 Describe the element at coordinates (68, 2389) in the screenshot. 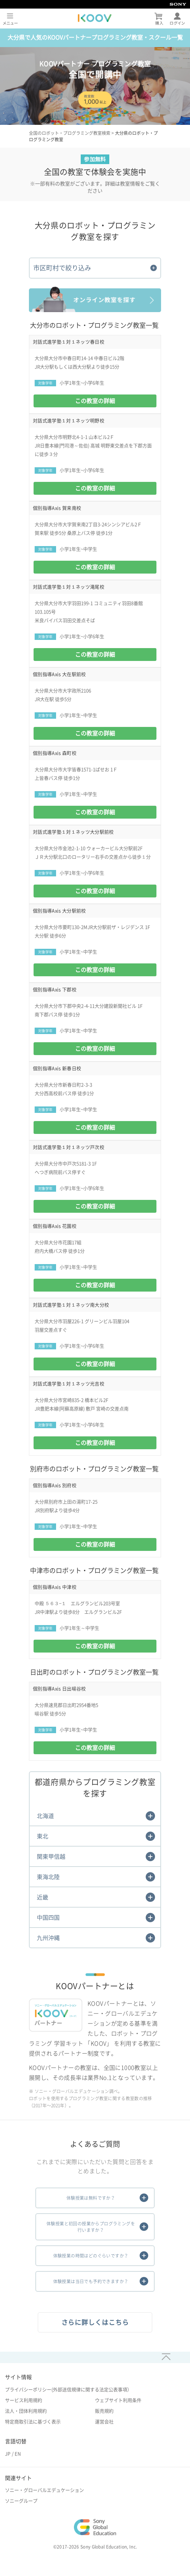

I see `プライバシーポリシー(外部送信規律に関する法定公表事項）` at that location.